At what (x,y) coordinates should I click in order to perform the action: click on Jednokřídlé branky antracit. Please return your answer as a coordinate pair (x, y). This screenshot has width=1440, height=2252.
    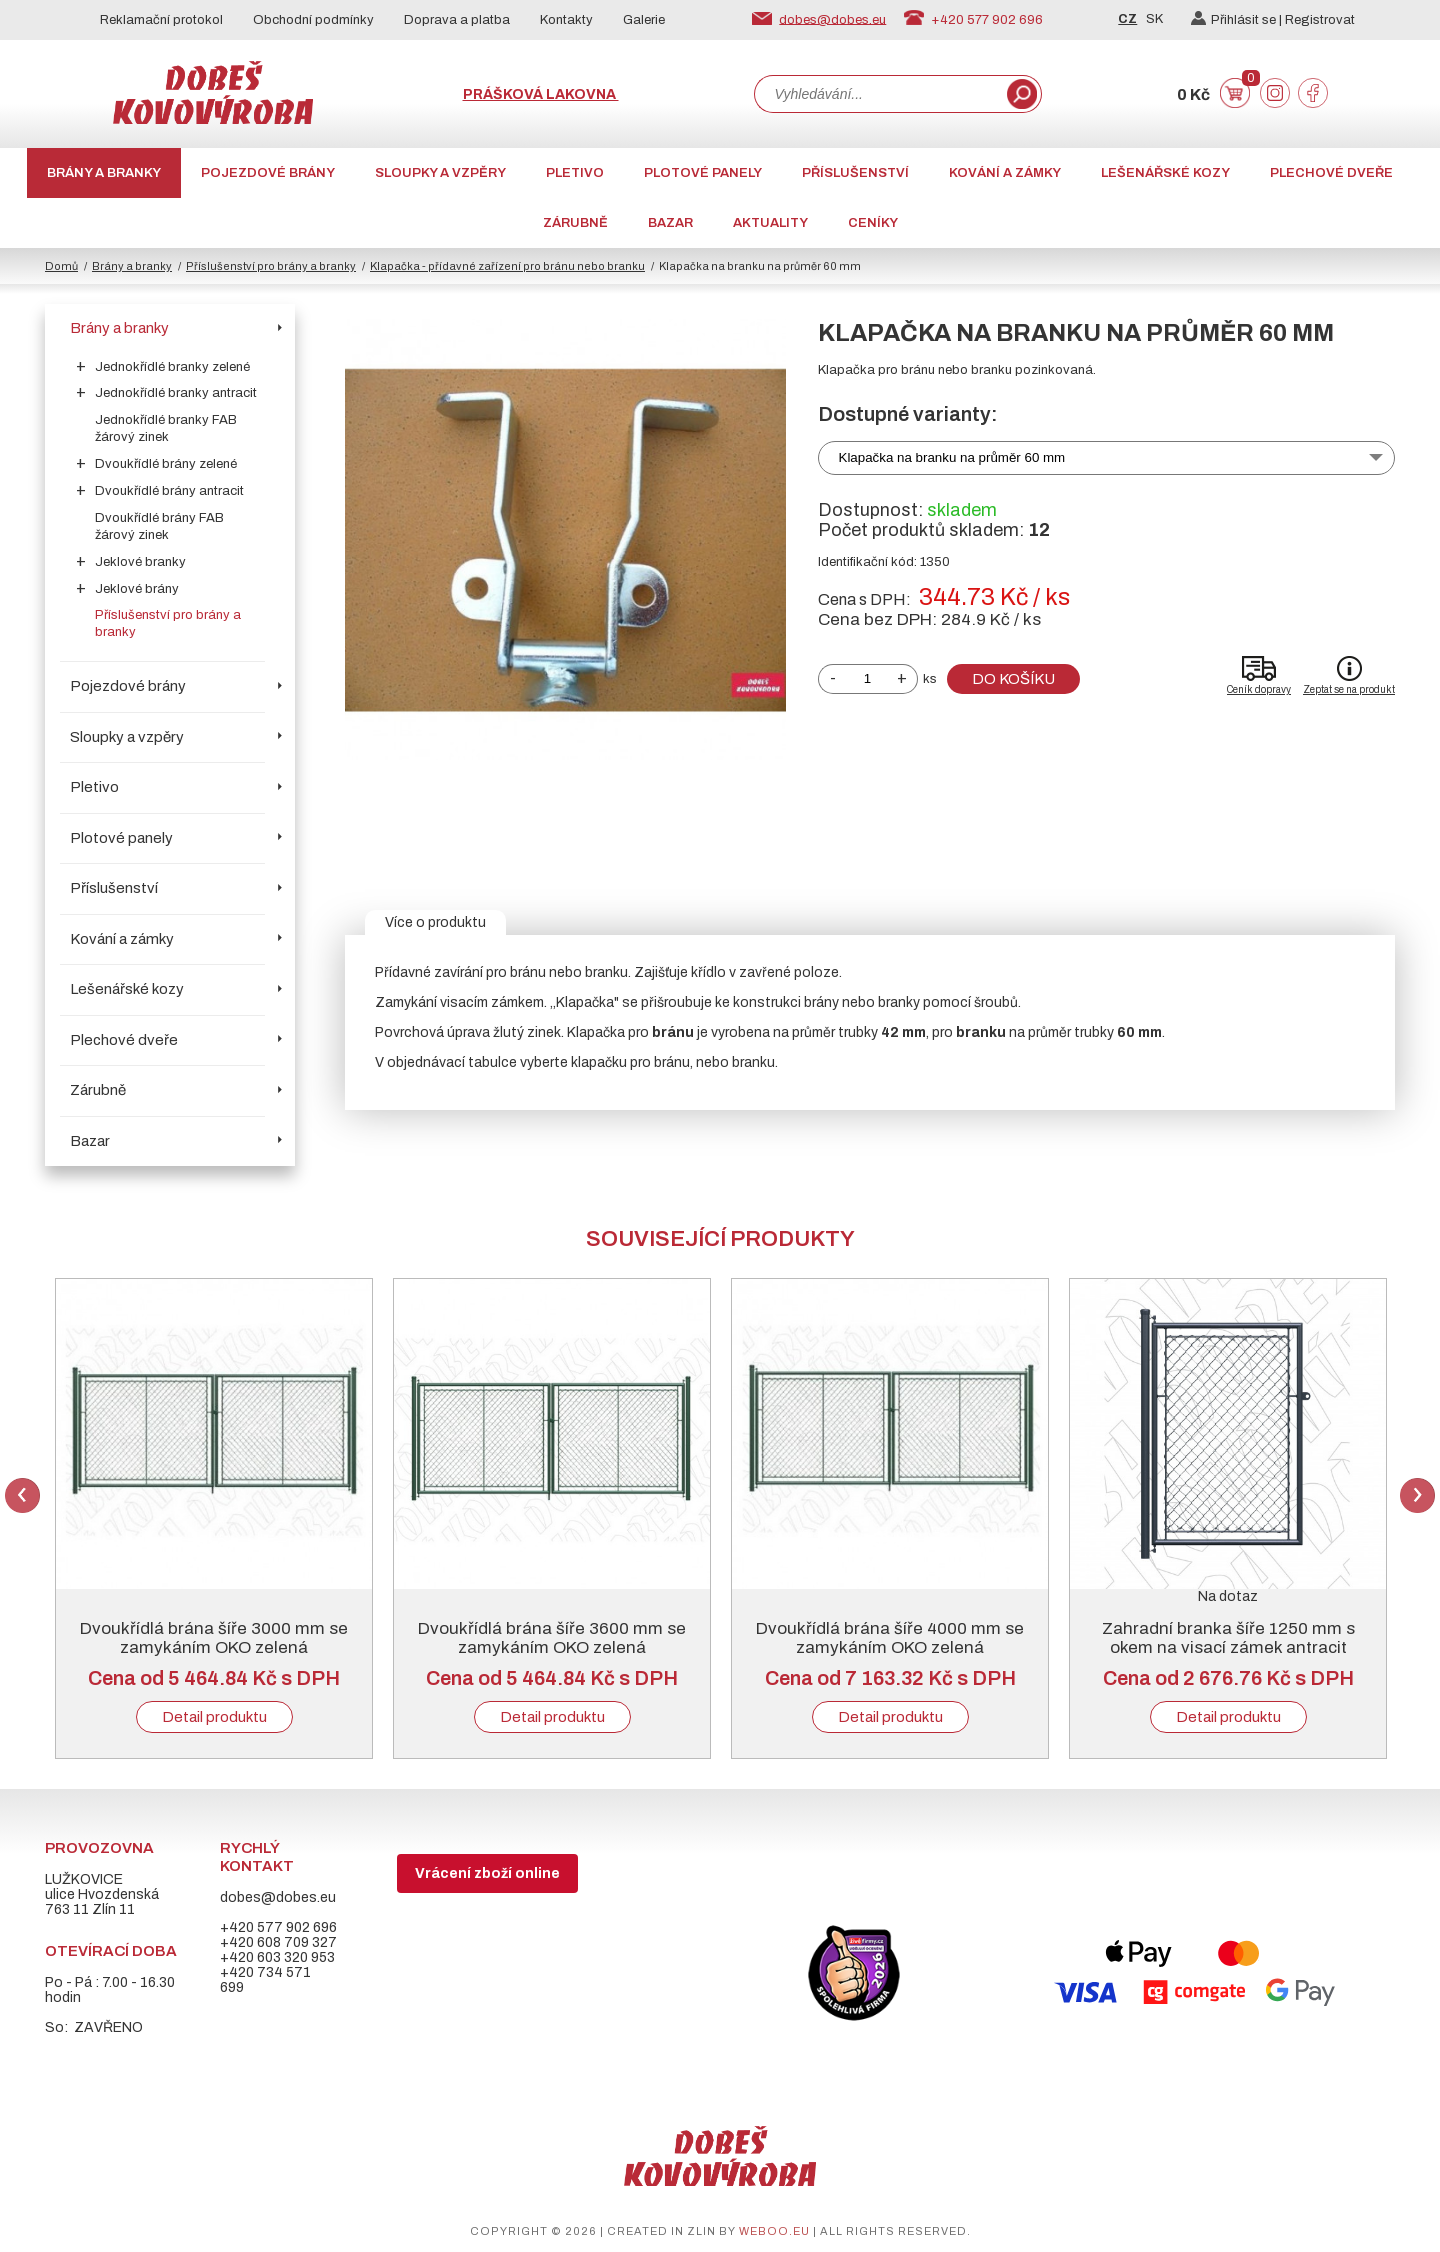
    Looking at the image, I should click on (176, 393).